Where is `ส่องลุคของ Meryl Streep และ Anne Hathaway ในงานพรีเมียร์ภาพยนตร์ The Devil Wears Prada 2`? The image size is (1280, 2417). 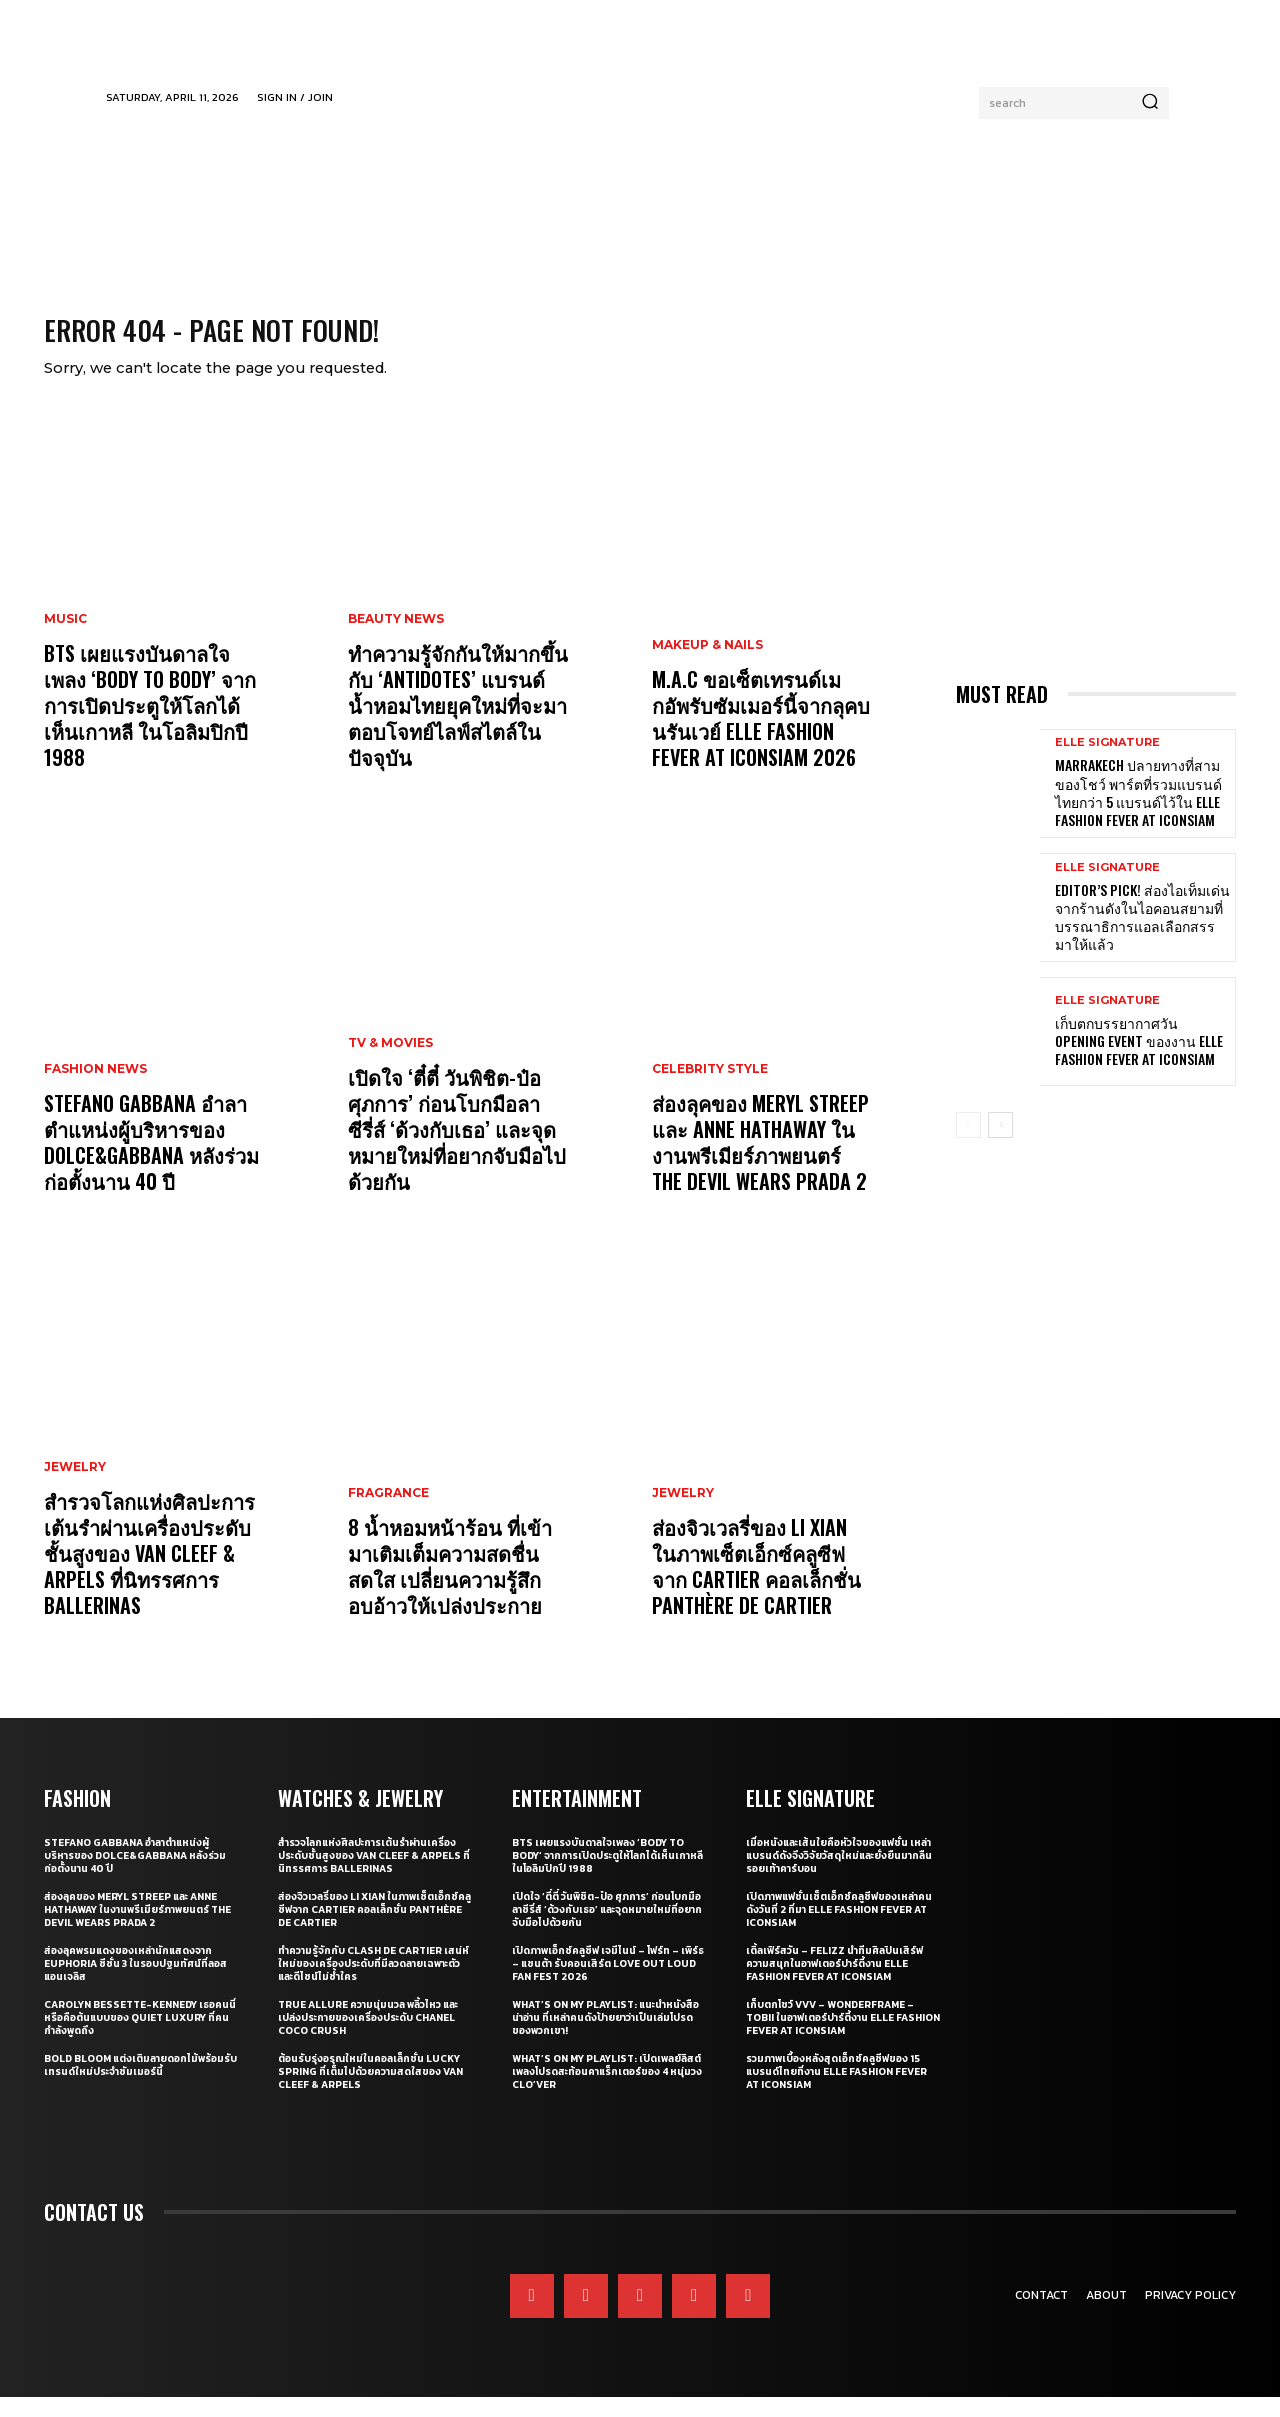 ส่องลุคของ Meryl Streep และ Anne Hathaway ในงานพรีเมียร์ภาพยนตร์ The Devil Wears Prada 2 is located at coordinates (760, 1162).